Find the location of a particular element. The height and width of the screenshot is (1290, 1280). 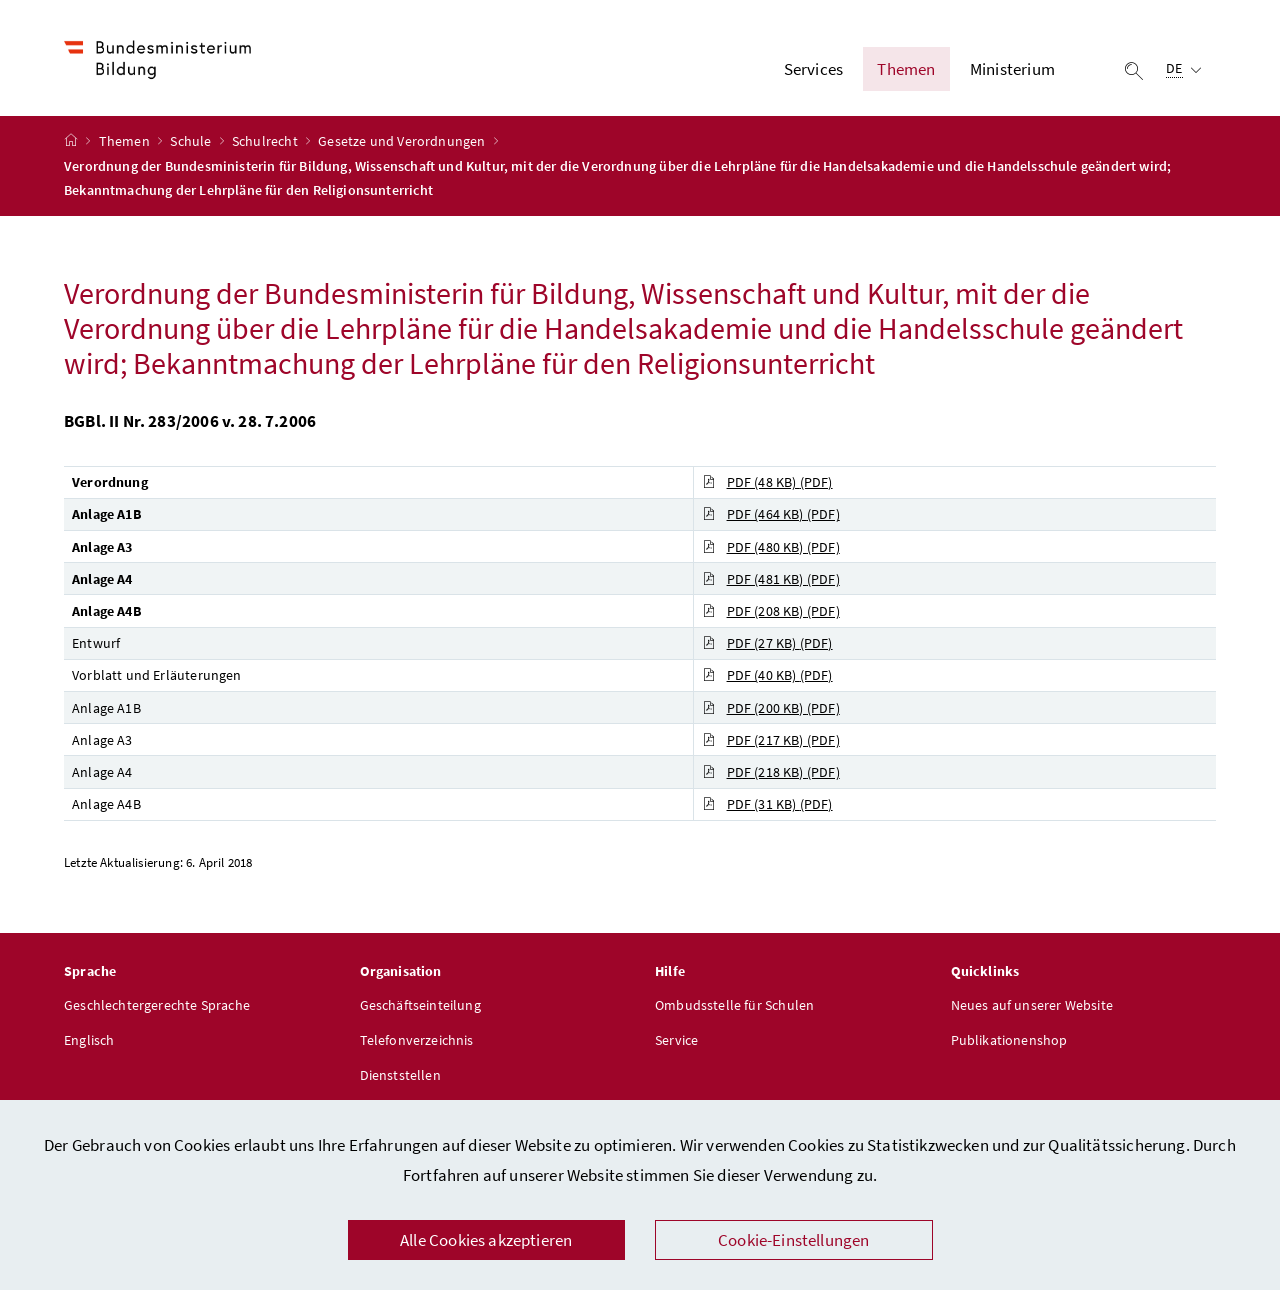

PDF (481 KB) is located at coordinates (771, 579).